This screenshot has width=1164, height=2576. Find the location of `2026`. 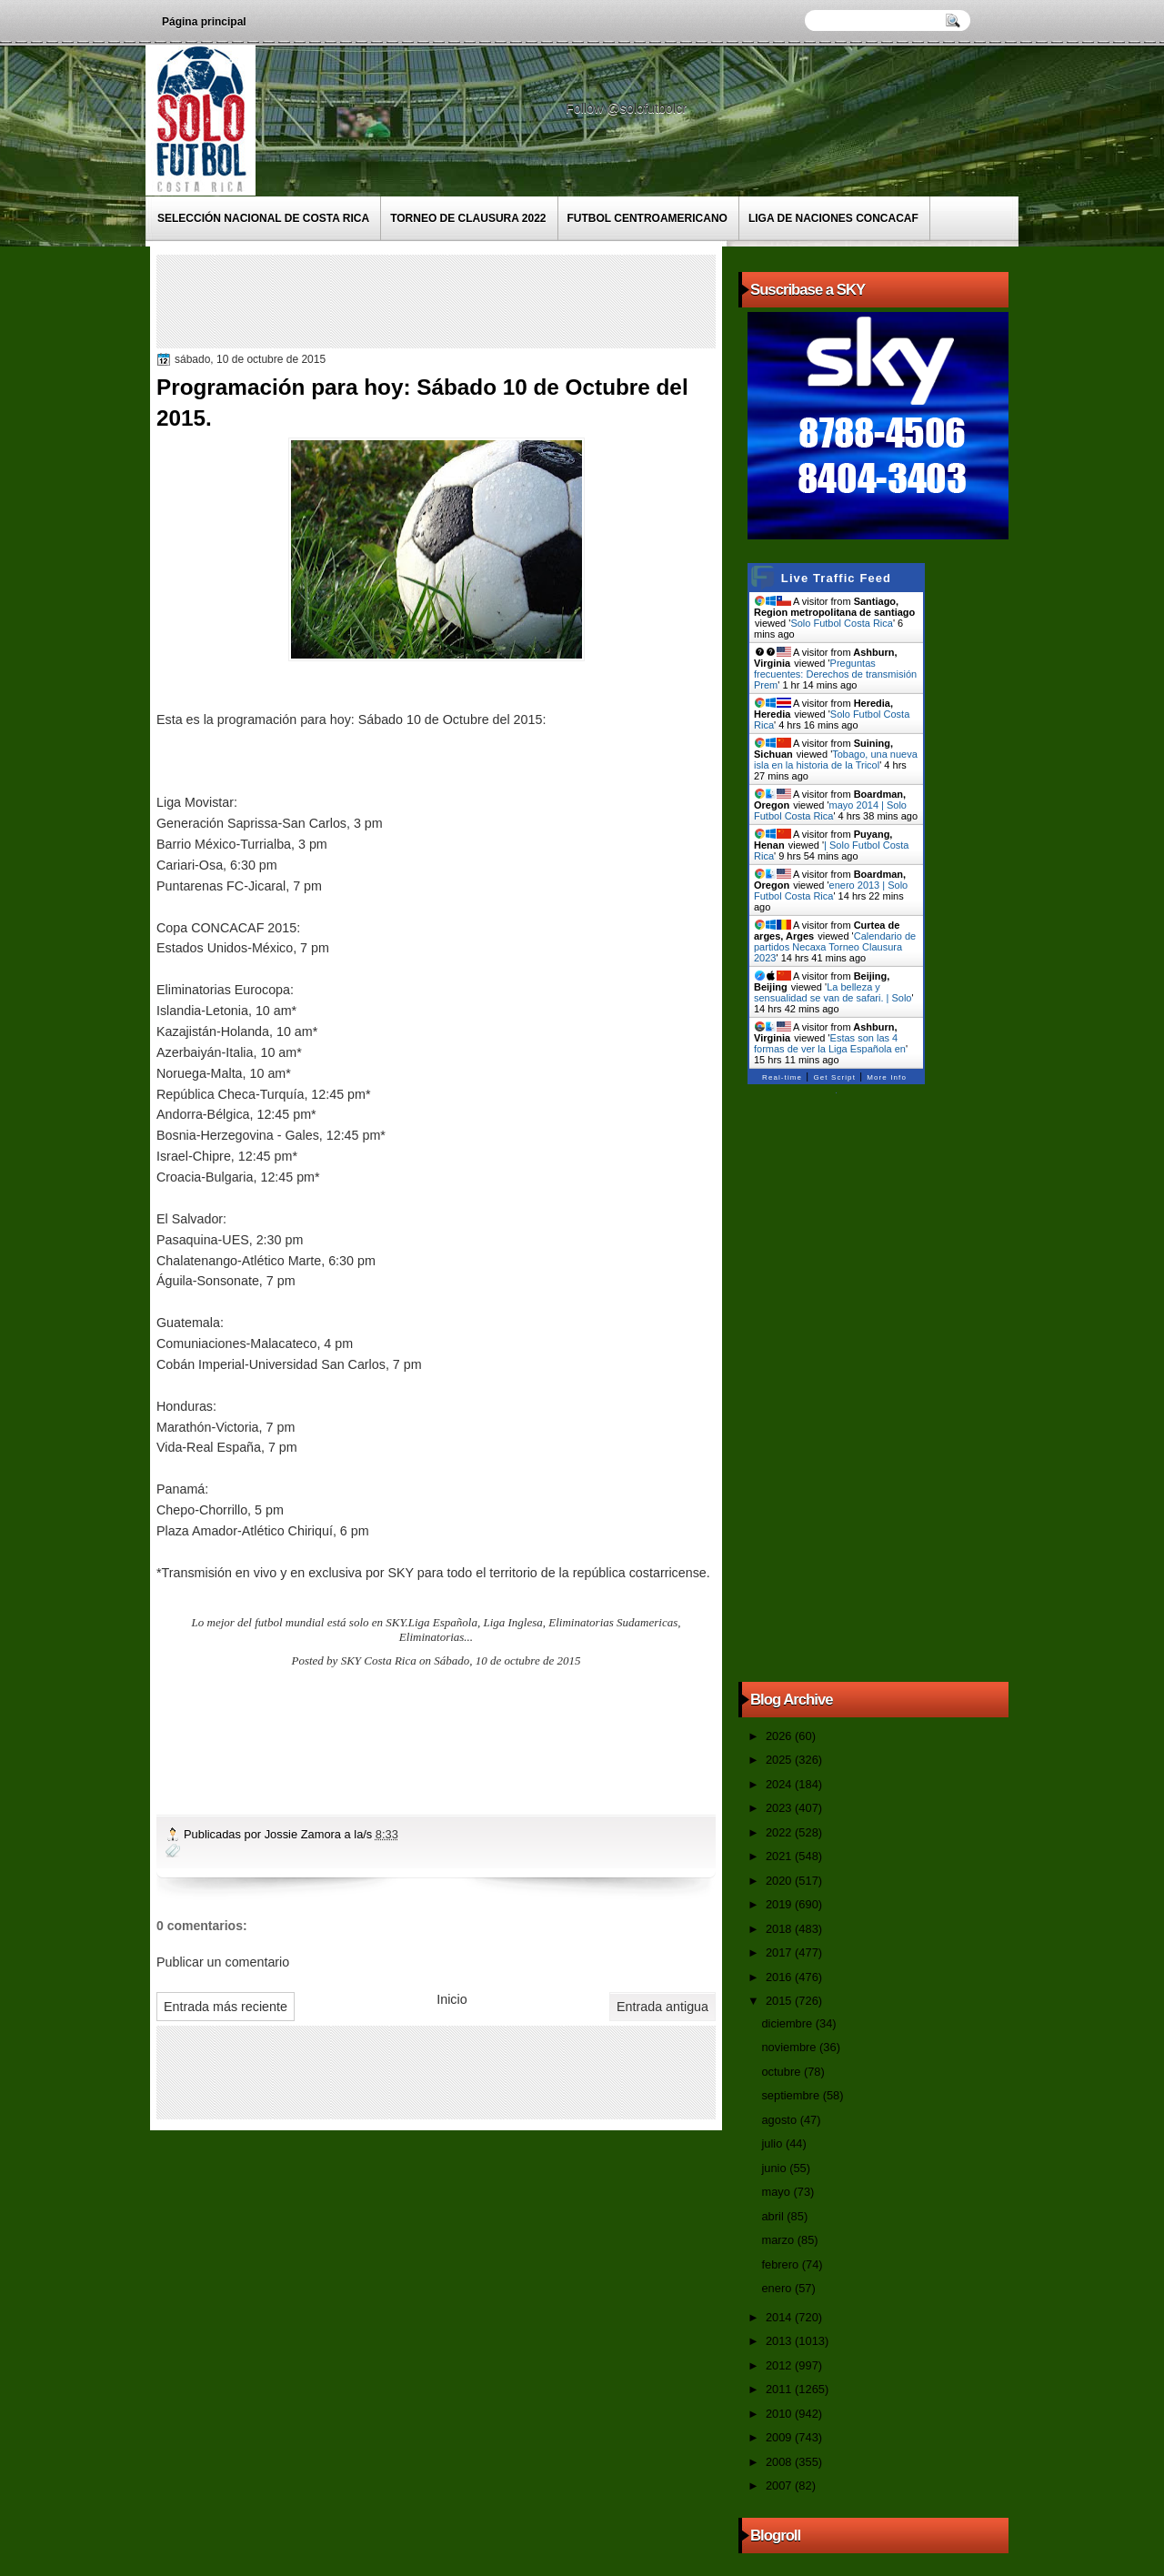

2026 is located at coordinates (780, 1736).